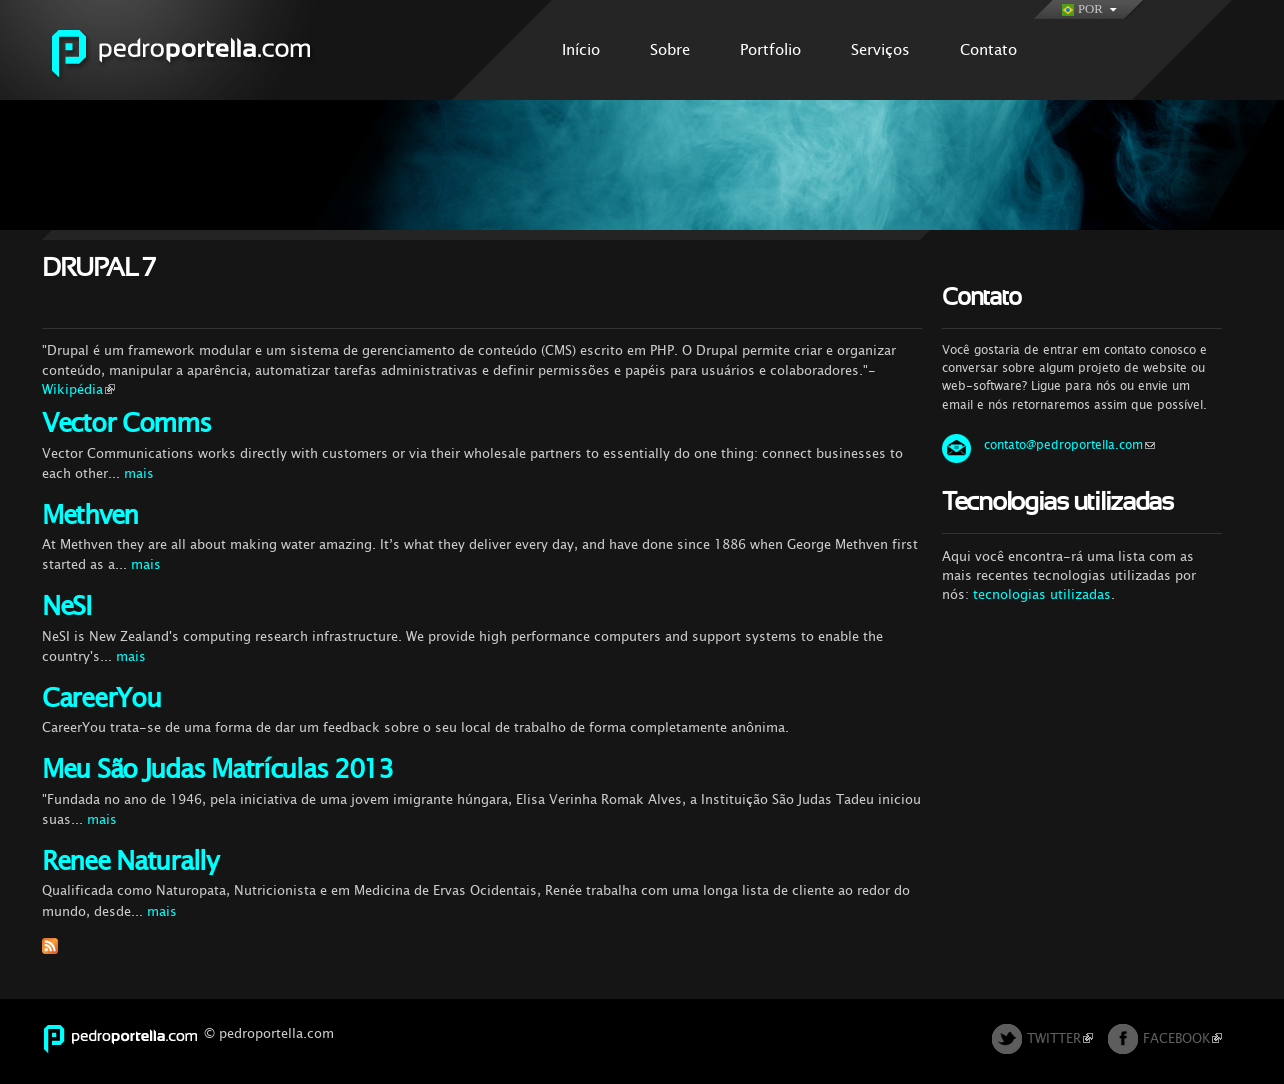 The height and width of the screenshot is (1084, 1284). What do you see at coordinates (78, 389) in the screenshot?
I see `Wikipédia` at bounding box center [78, 389].